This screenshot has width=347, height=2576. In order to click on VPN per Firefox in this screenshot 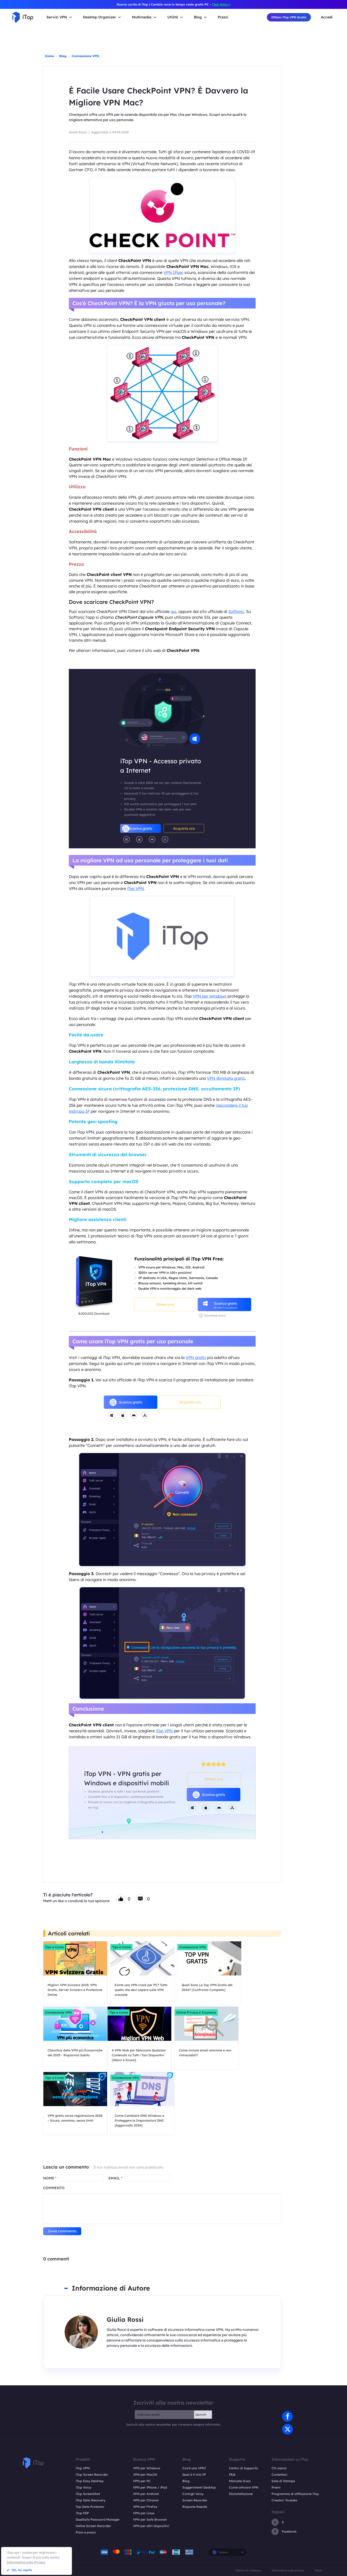, I will do `click(145, 2507)`.